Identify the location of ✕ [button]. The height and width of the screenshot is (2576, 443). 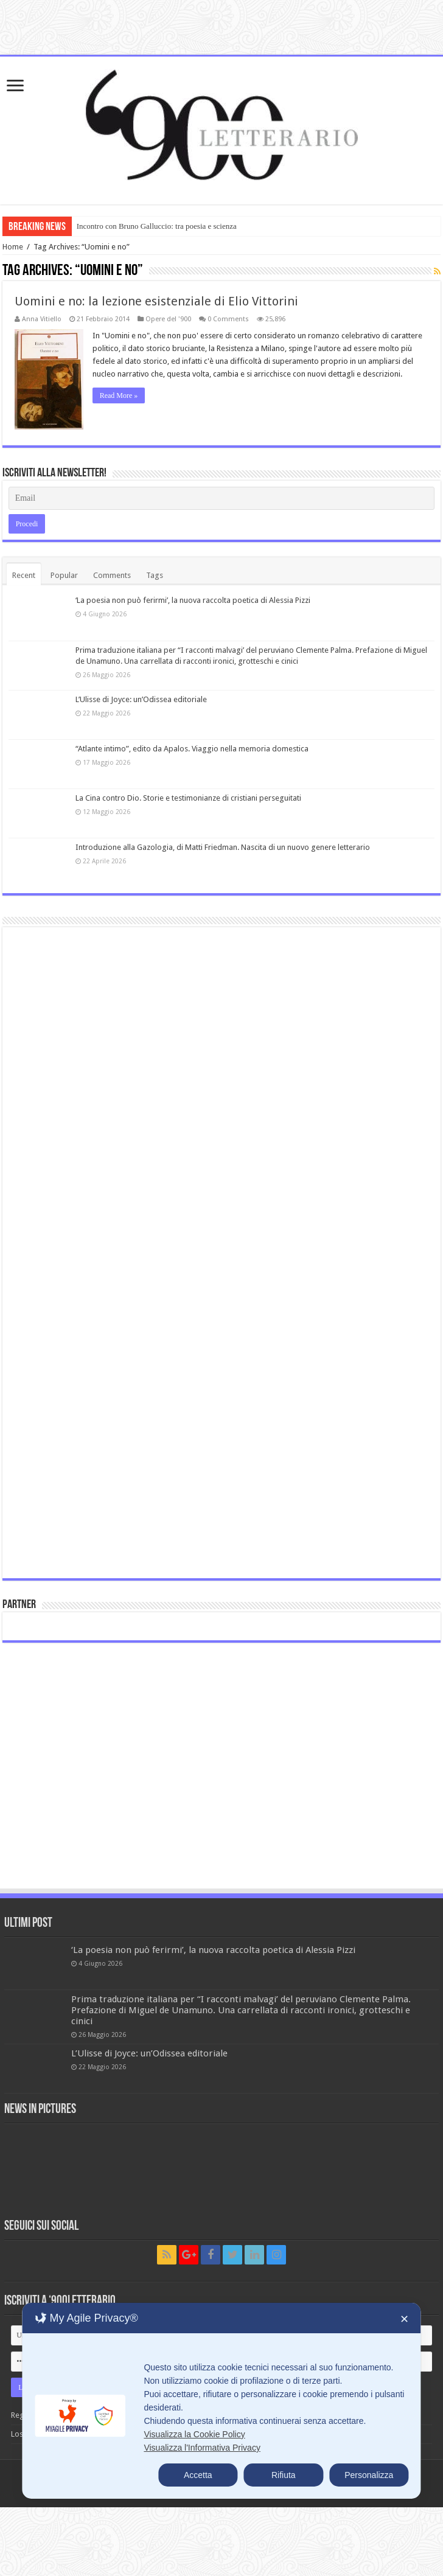
(404, 2319).